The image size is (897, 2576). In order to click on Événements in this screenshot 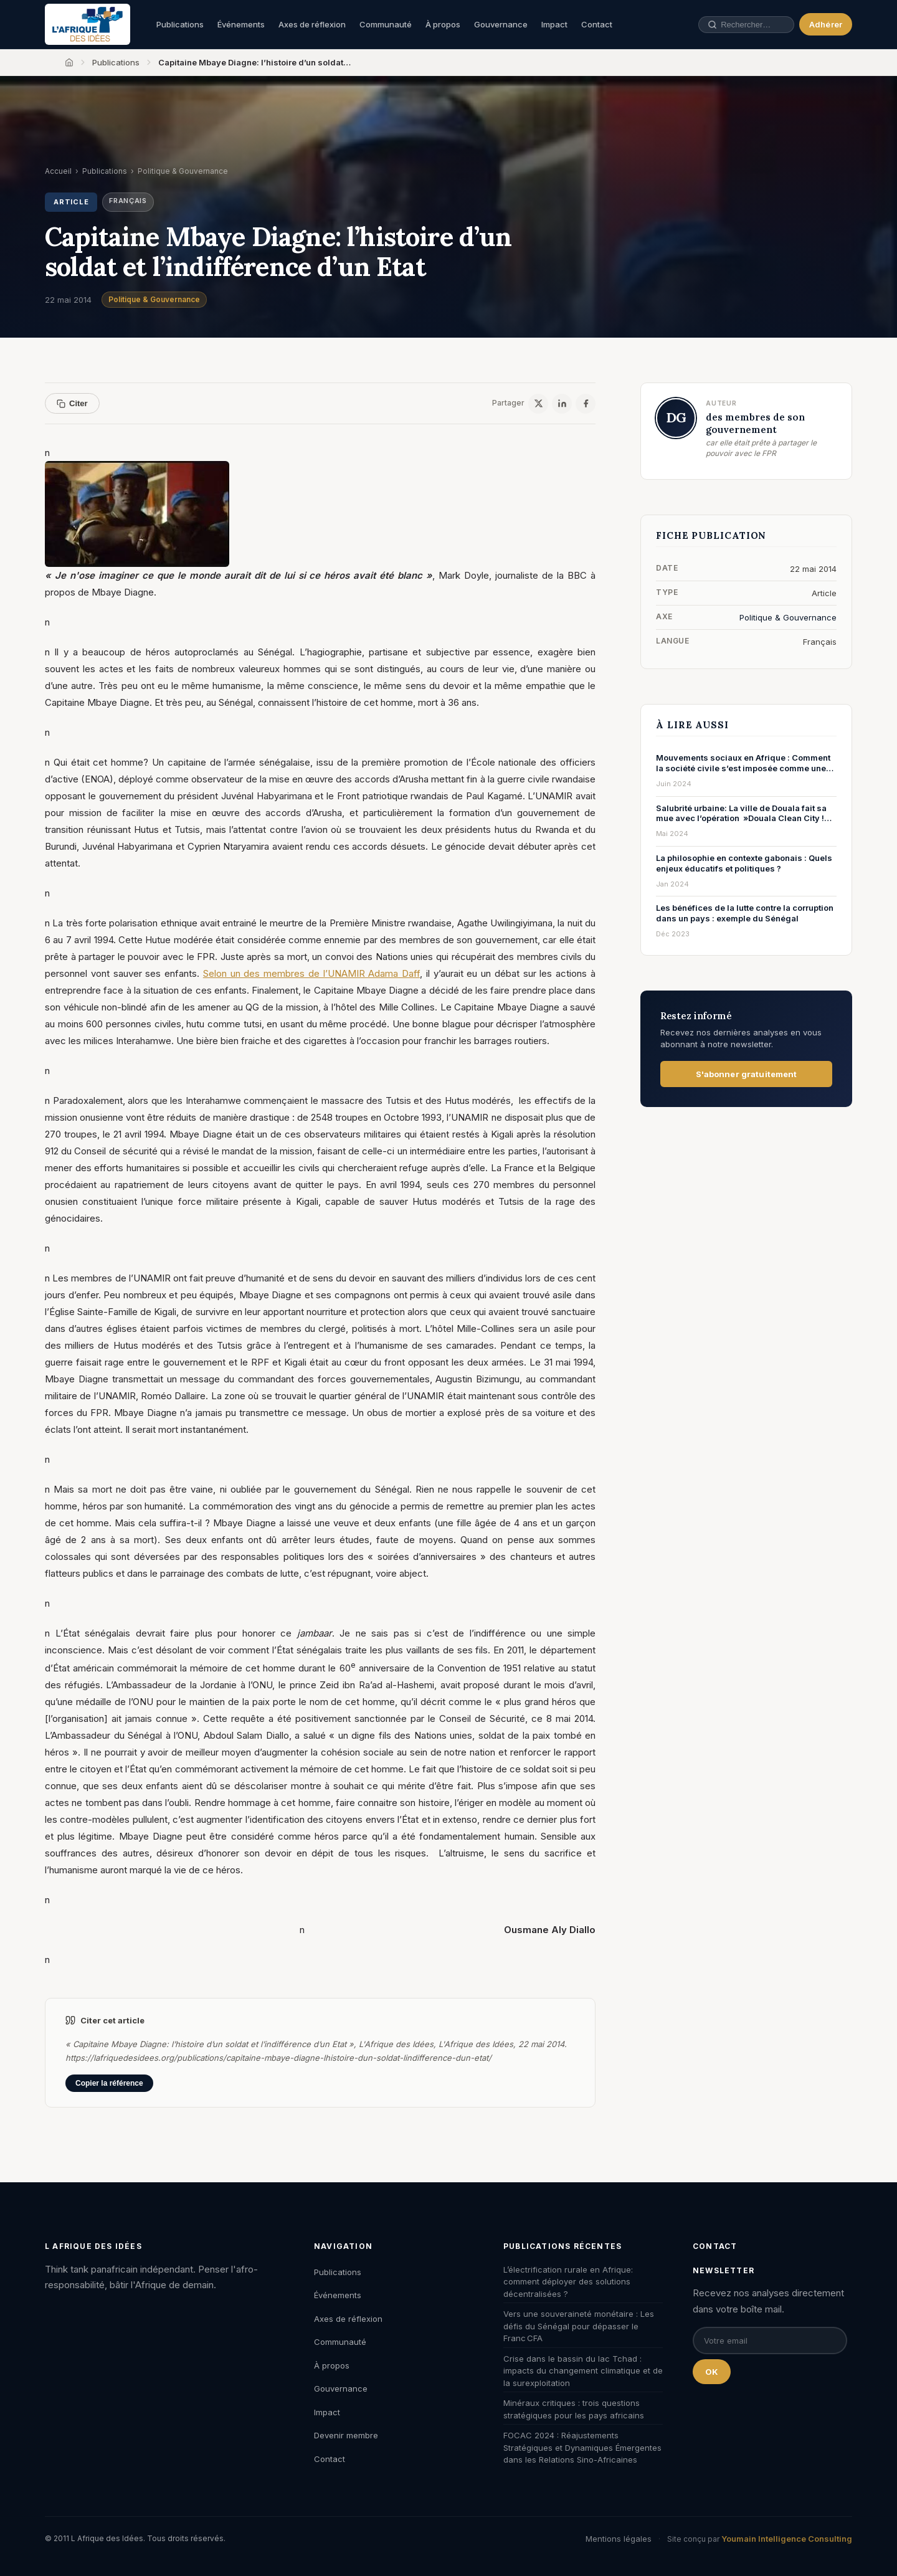, I will do `click(241, 24)`.